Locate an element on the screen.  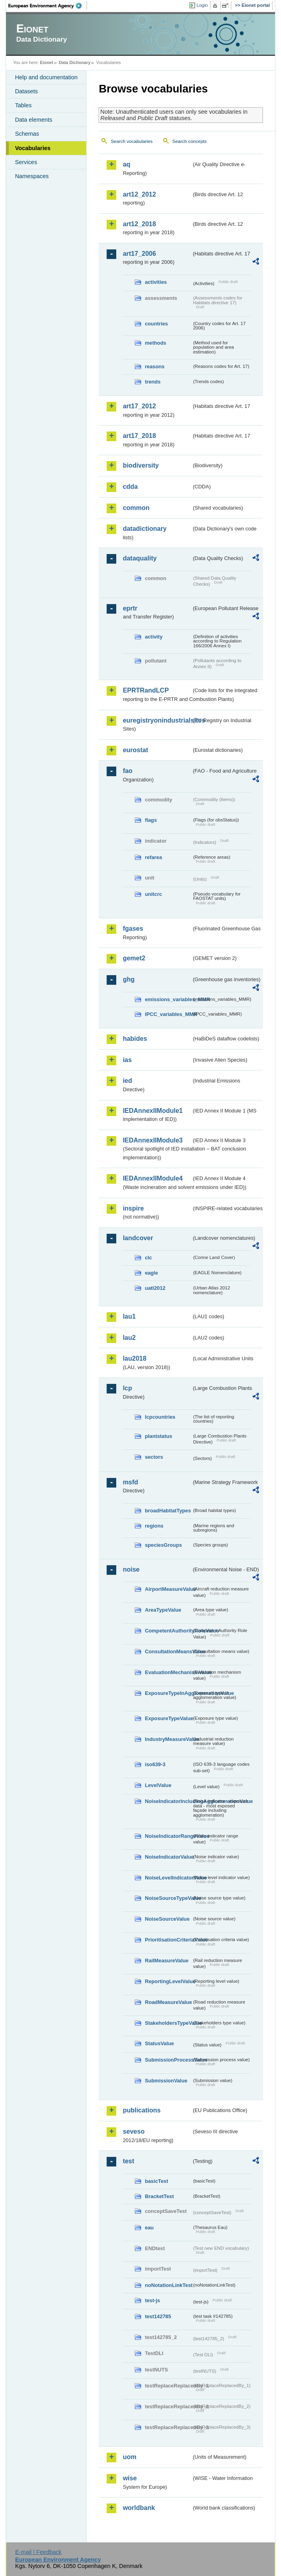
IndustryMeasureValue is located at coordinates (168, 1739).